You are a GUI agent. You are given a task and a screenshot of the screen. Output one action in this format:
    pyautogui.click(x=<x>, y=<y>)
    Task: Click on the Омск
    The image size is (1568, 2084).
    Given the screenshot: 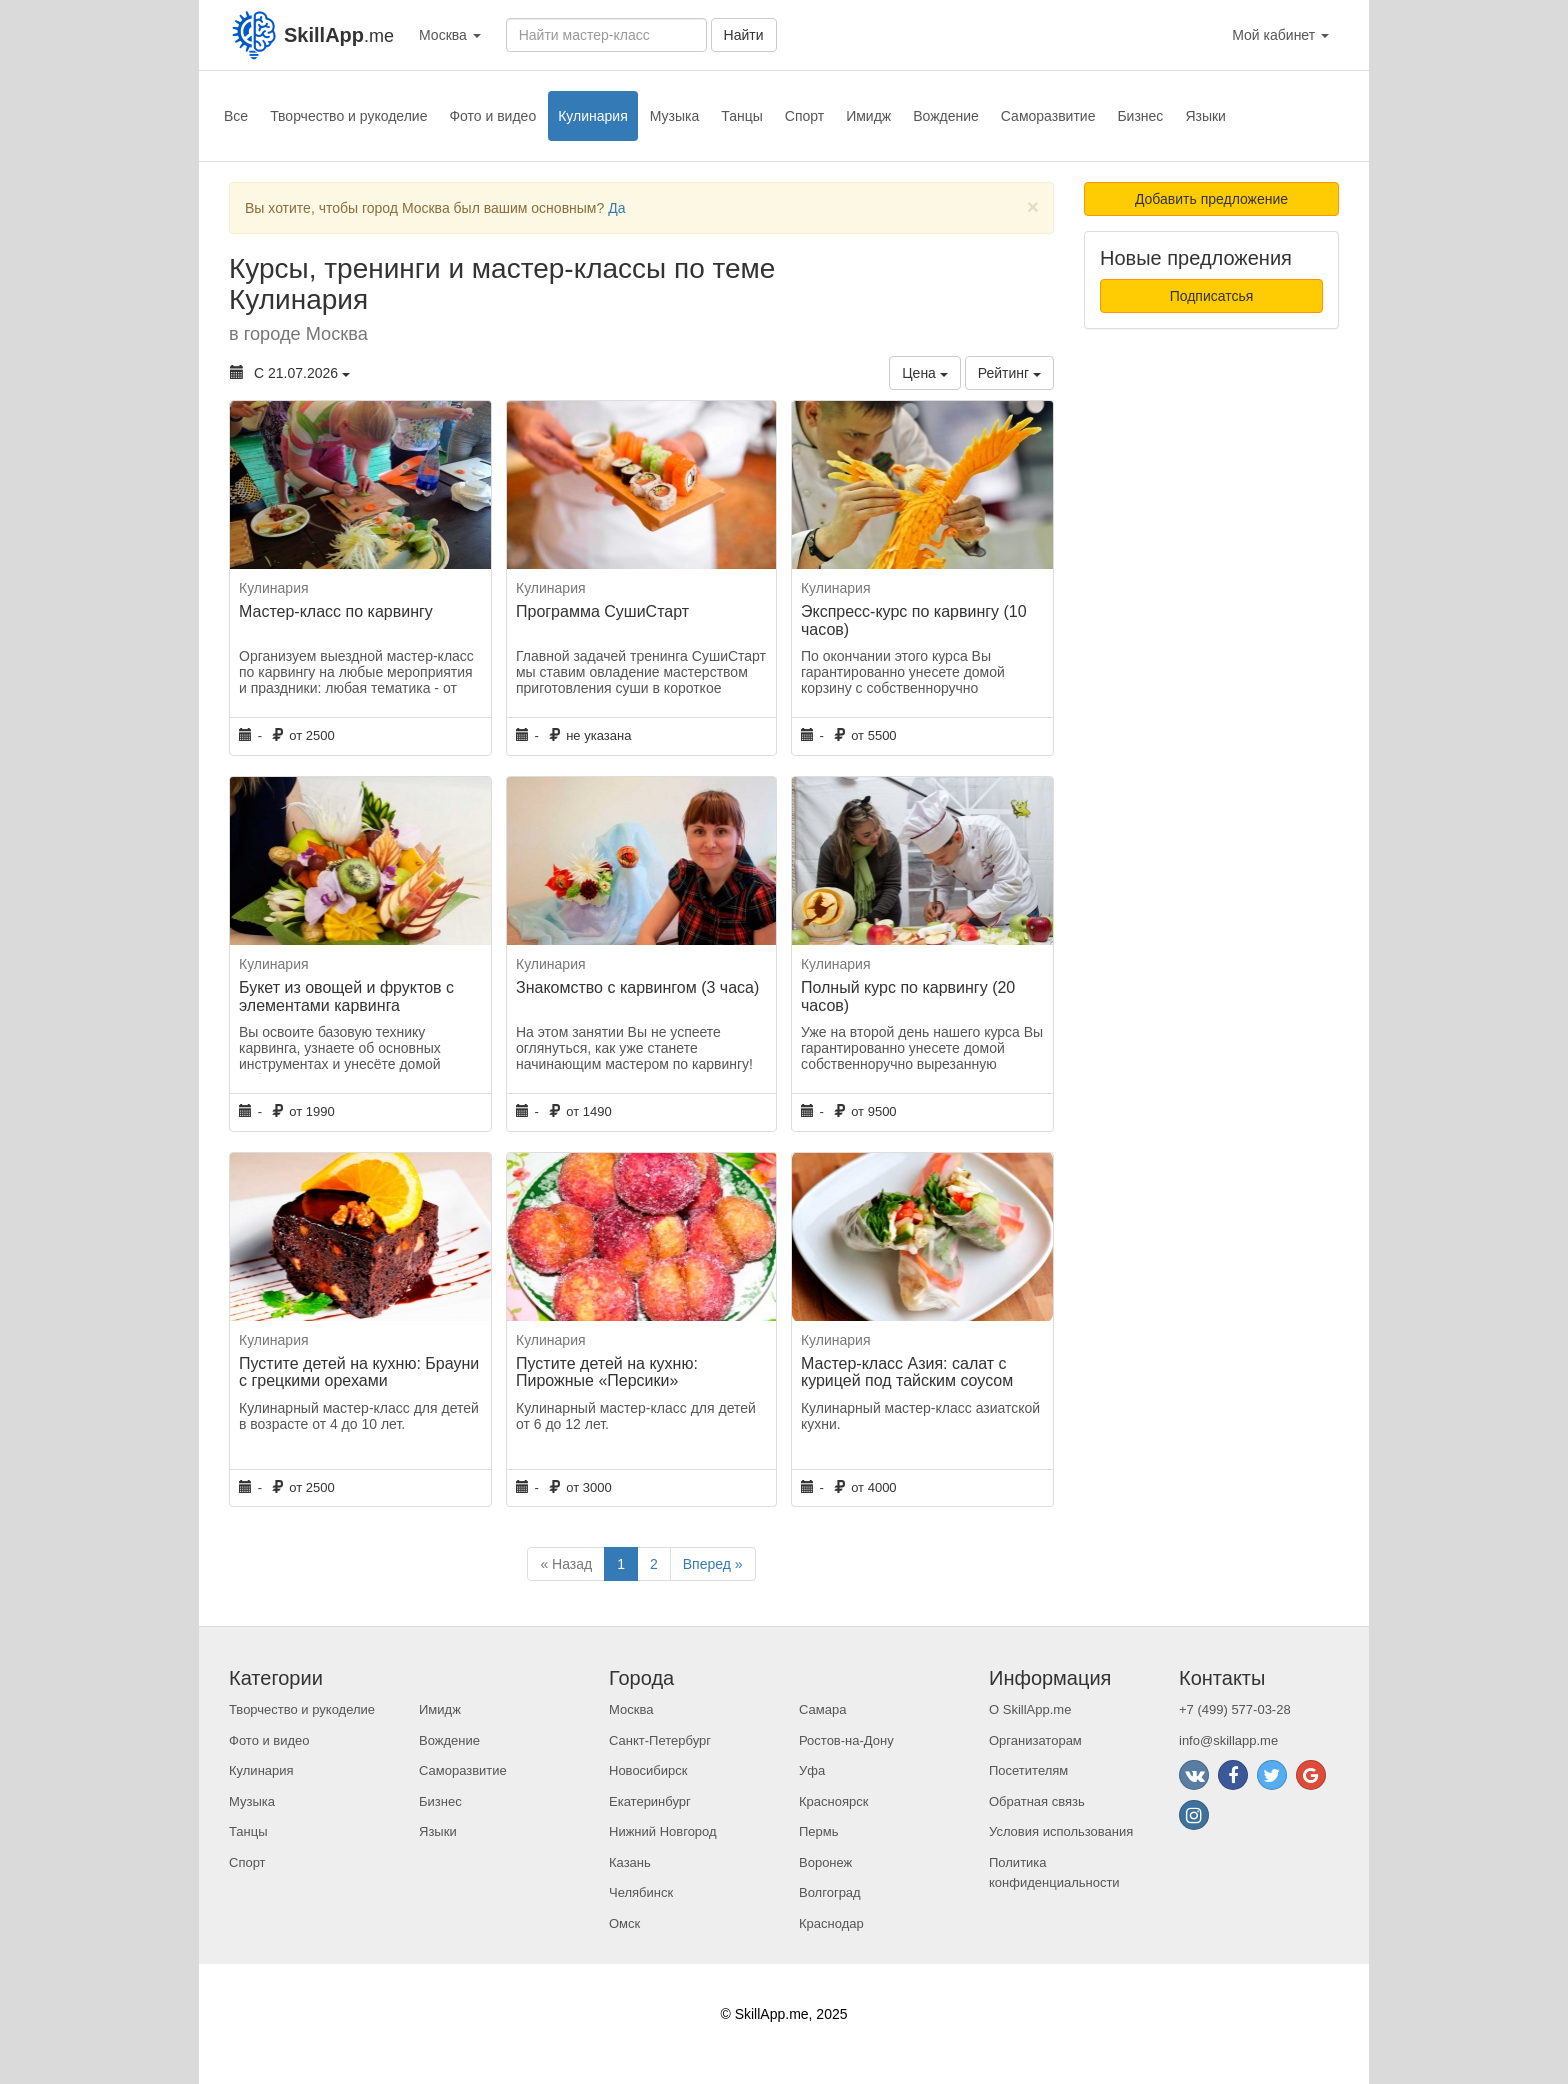 What is the action you would take?
    pyautogui.click(x=624, y=1923)
    